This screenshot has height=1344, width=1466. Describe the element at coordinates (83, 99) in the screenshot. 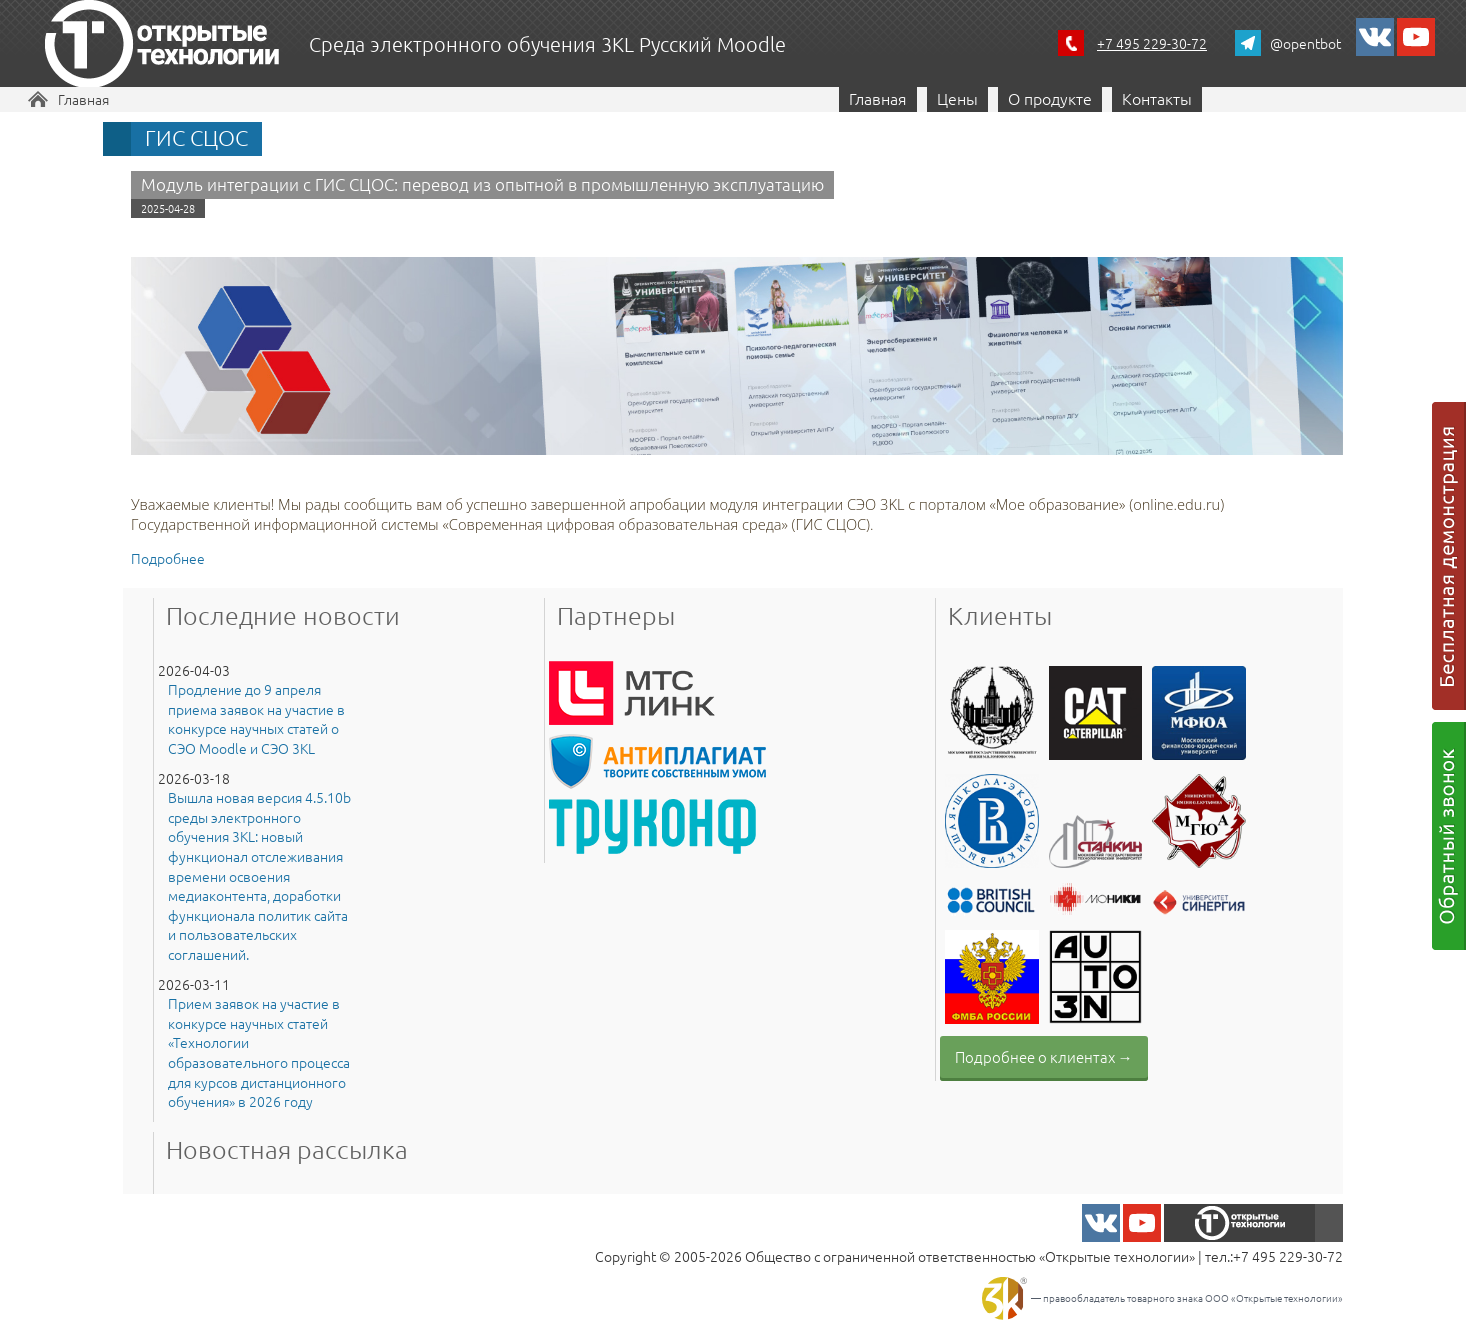

I see `Главная` at that location.